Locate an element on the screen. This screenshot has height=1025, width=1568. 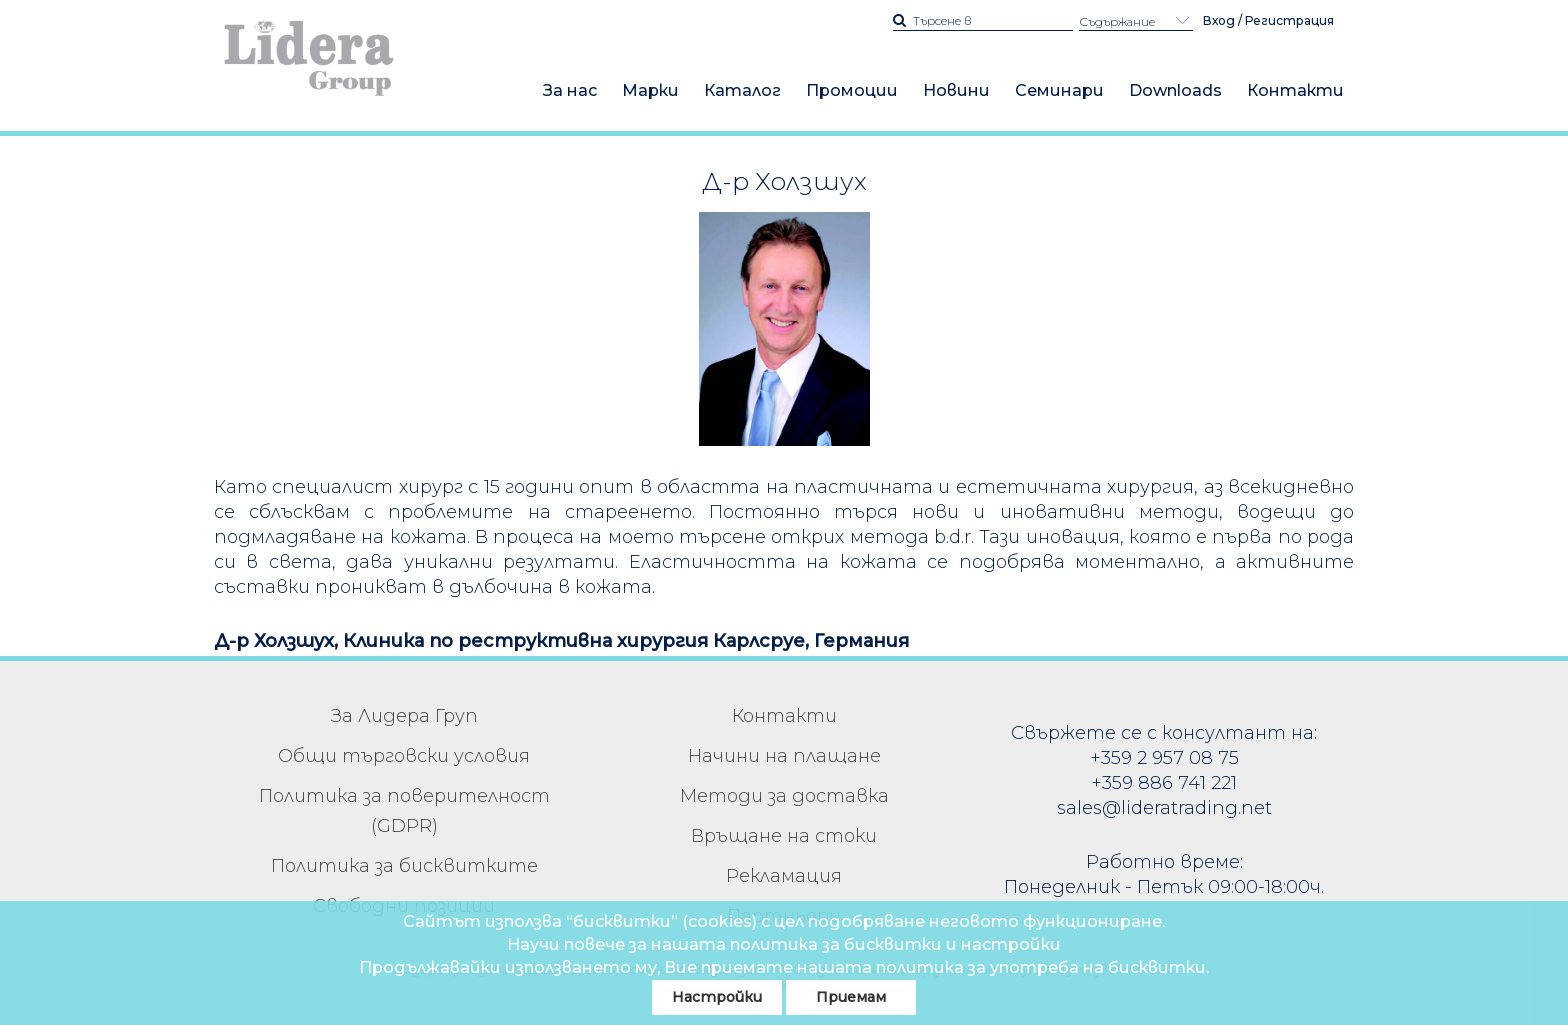
Научи повече за нашата политика за бисквитки и настройки is located at coordinates (784, 944).